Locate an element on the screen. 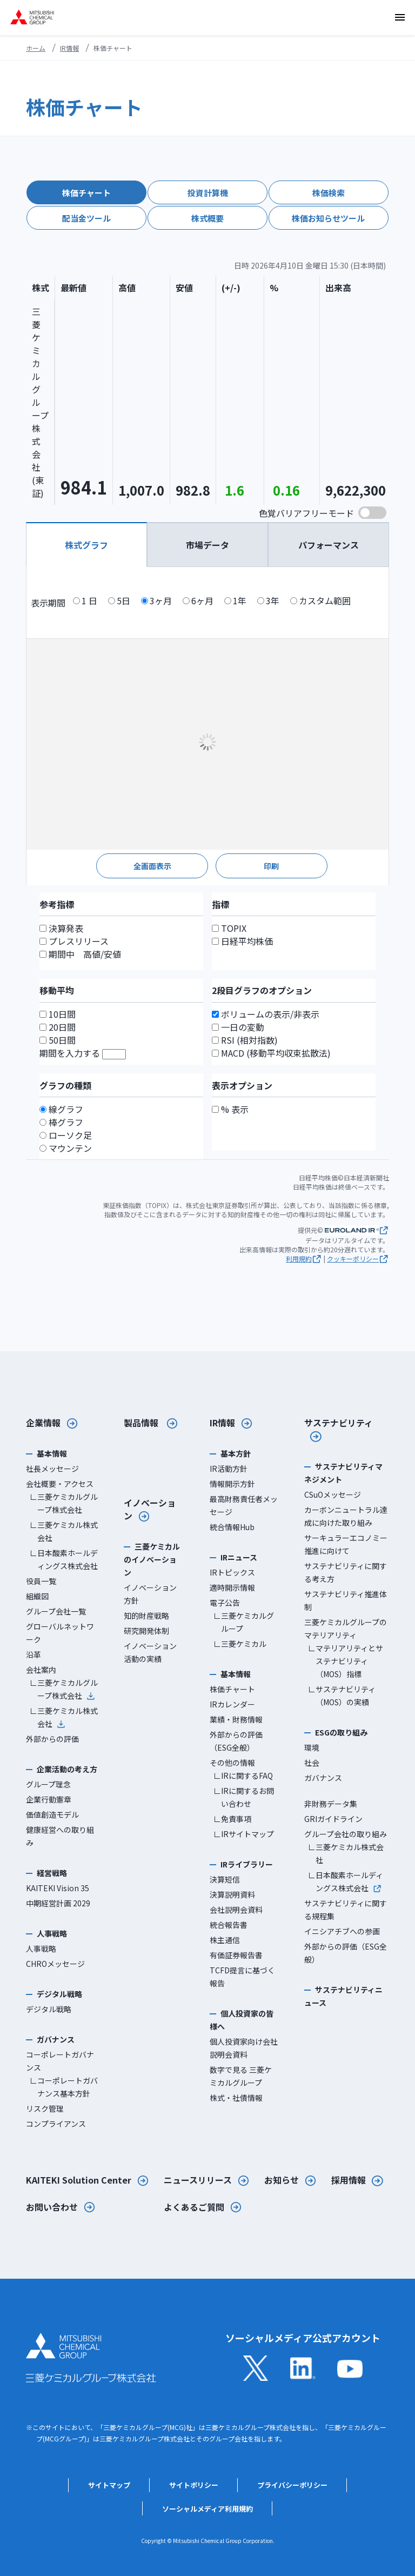  ∟三菱ケミカル株式会社 is located at coordinates (64, 1531).